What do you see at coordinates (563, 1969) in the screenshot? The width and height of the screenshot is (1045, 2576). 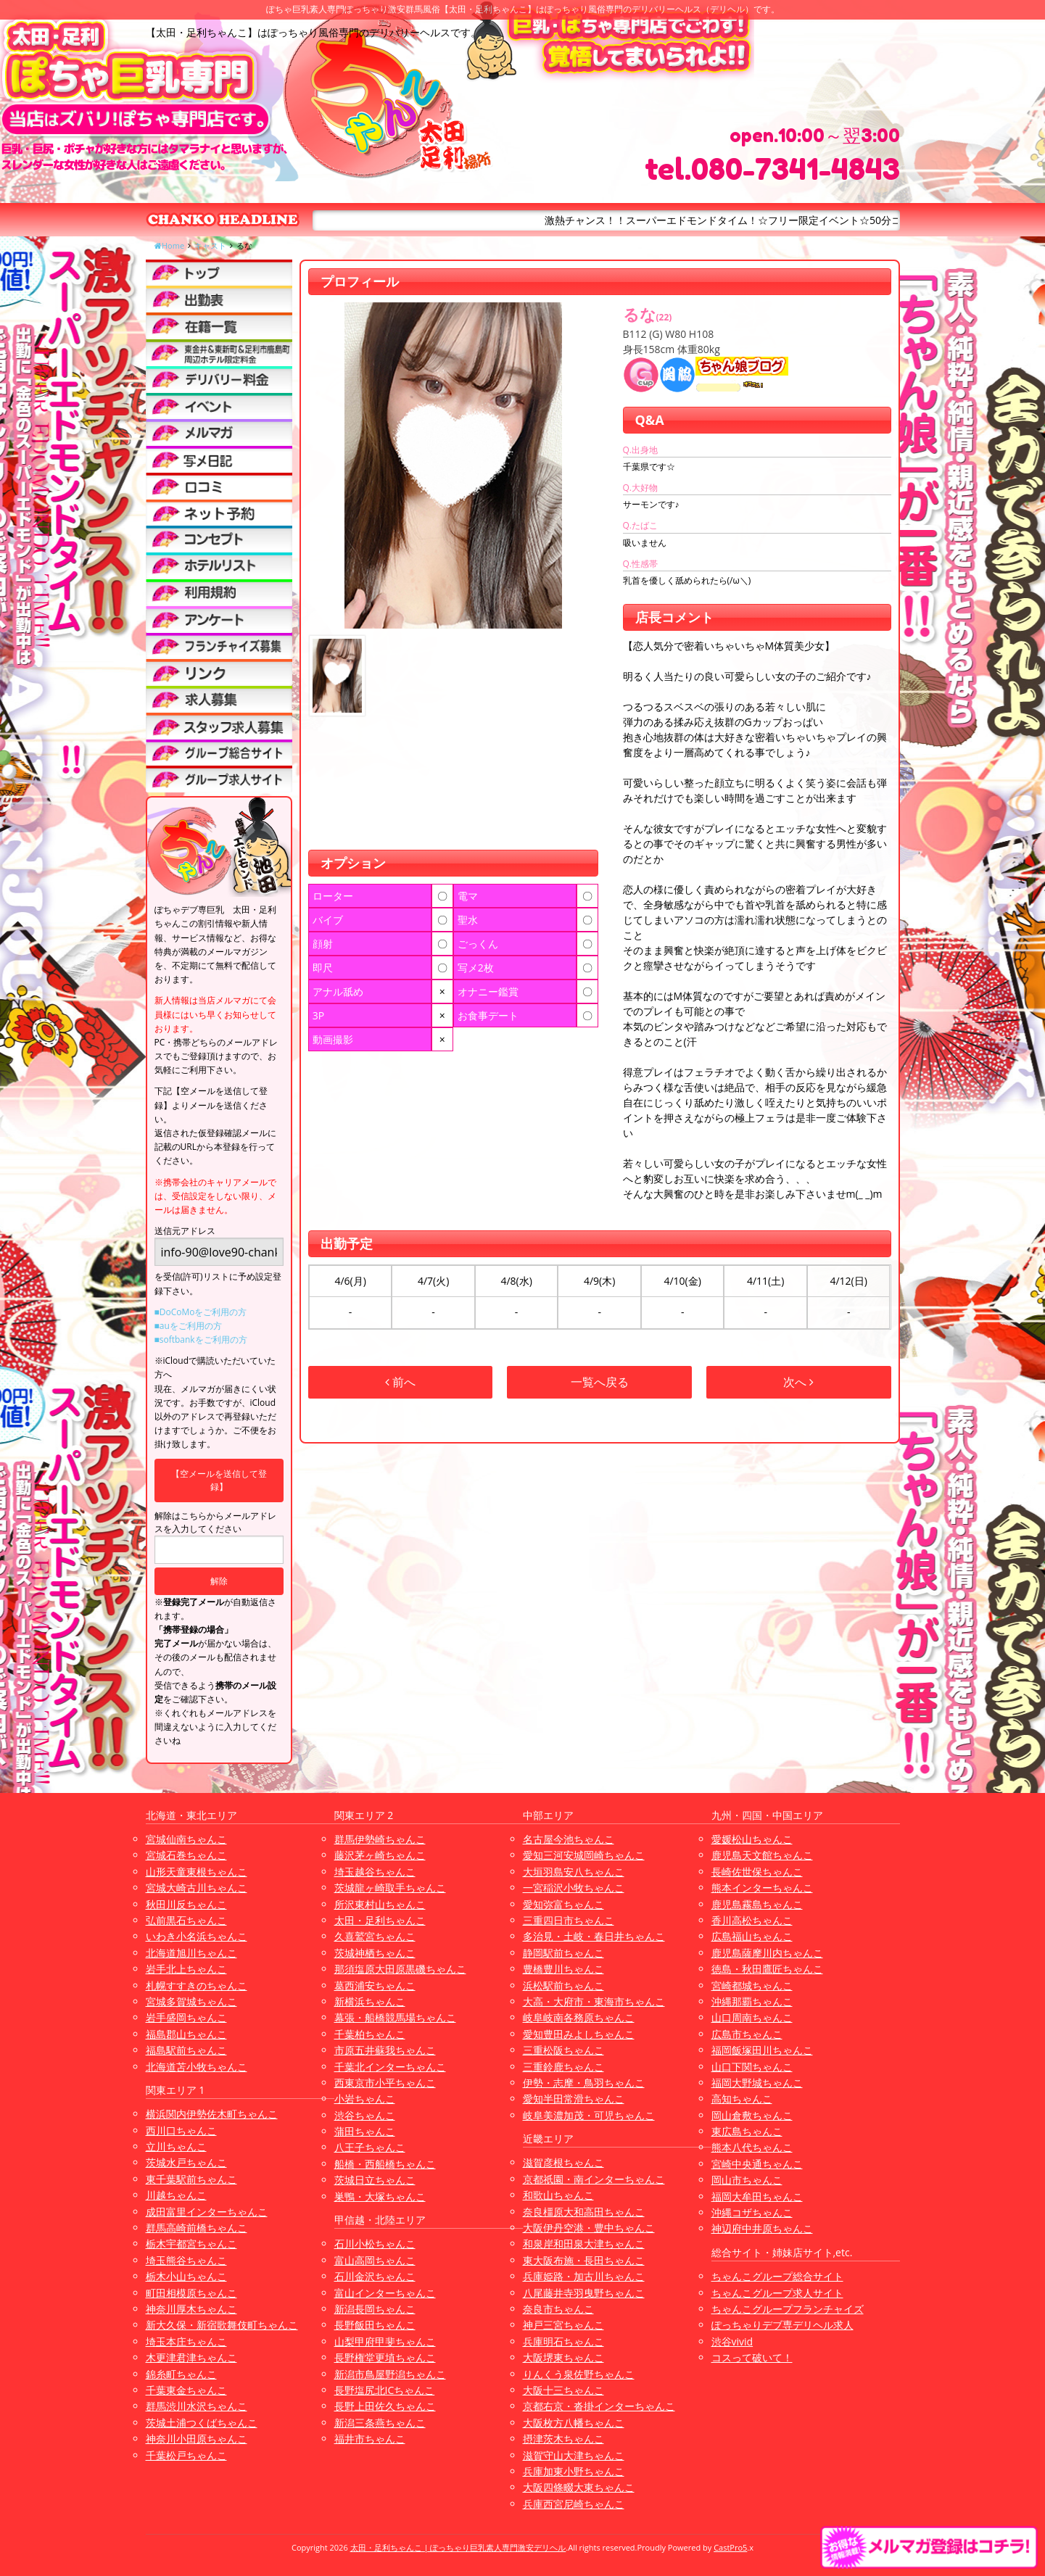 I see `豊橋豊川ちゃんこ` at bounding box center [563, 1969].